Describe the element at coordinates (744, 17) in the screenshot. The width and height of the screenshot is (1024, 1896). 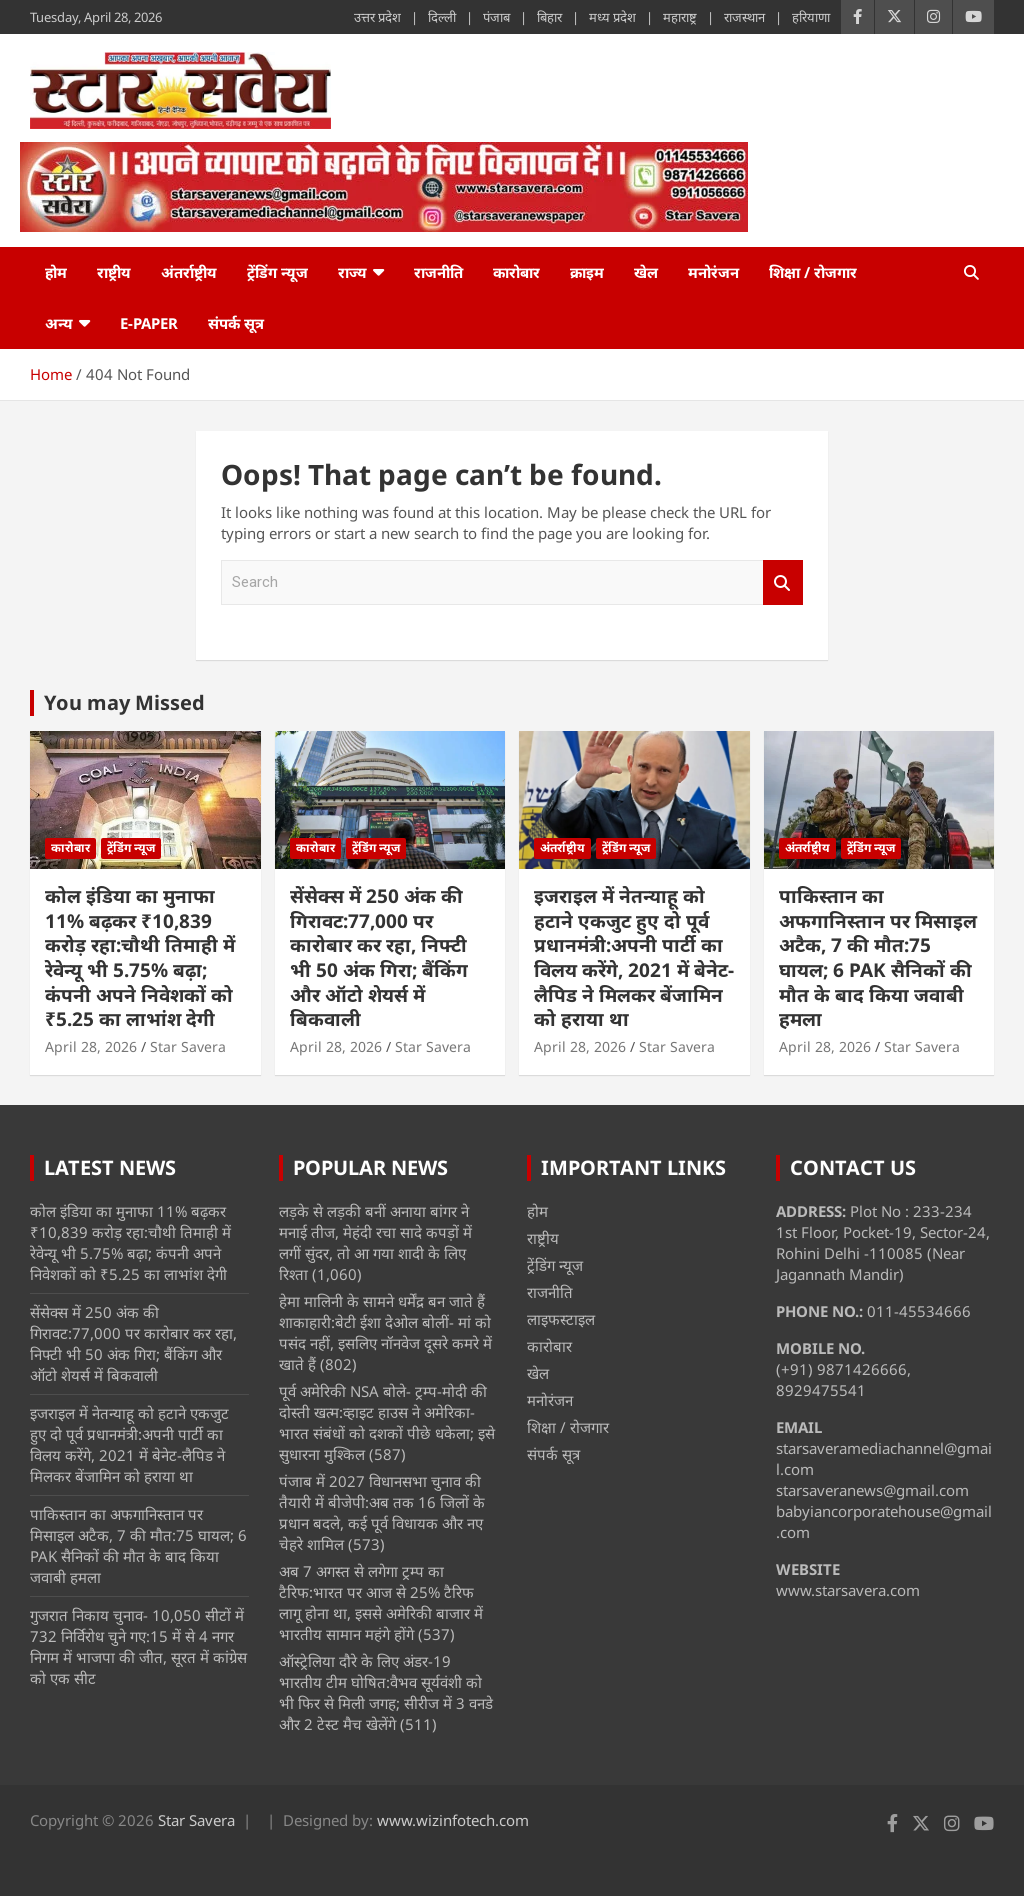
I see `राजस्थान` at that location.